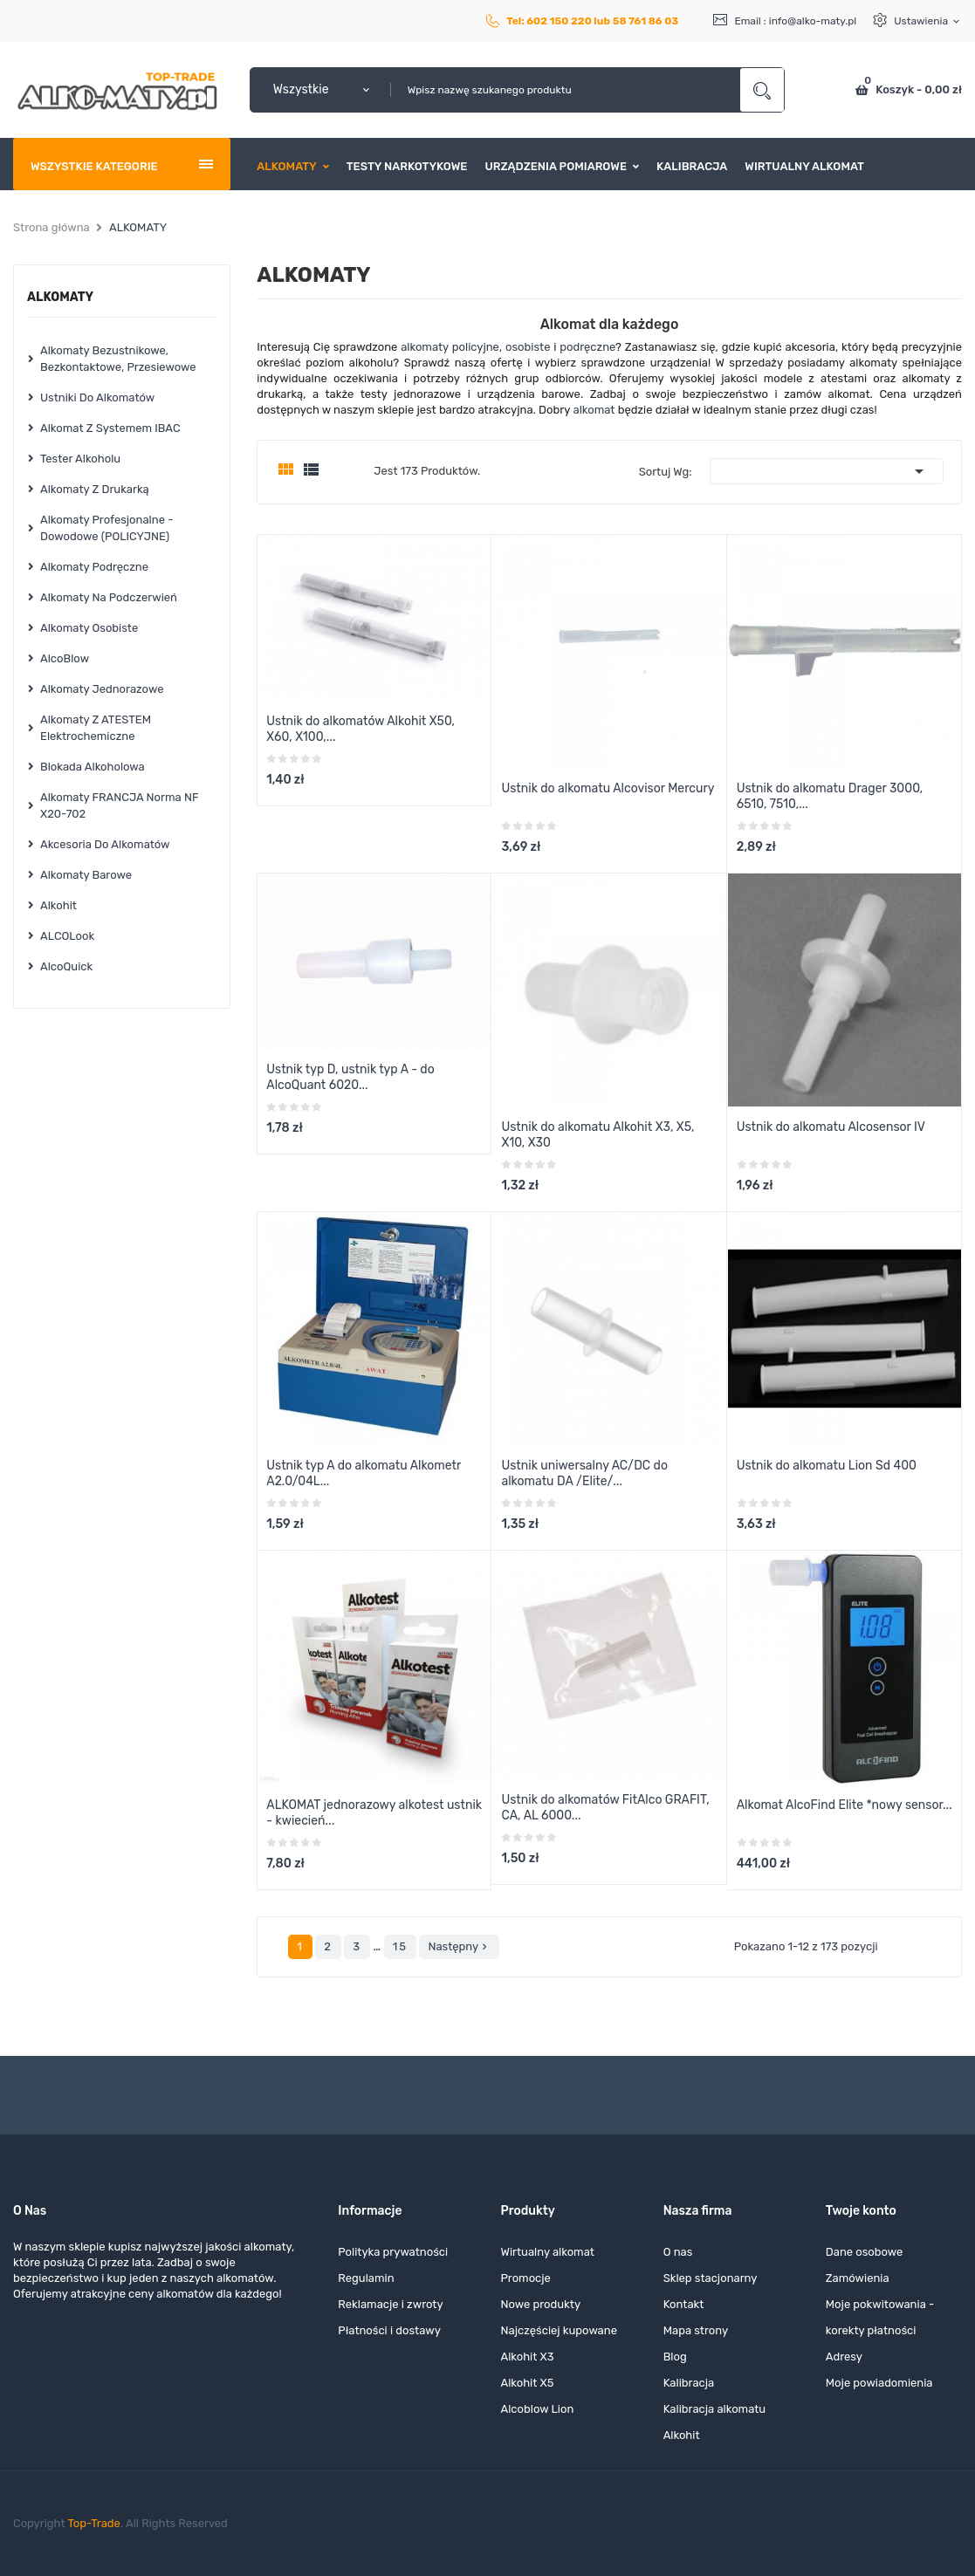 Image resolution: width=975 pixels, height=2576 pixels. I want to click on Polityka prywatności, so click(393, 2251).